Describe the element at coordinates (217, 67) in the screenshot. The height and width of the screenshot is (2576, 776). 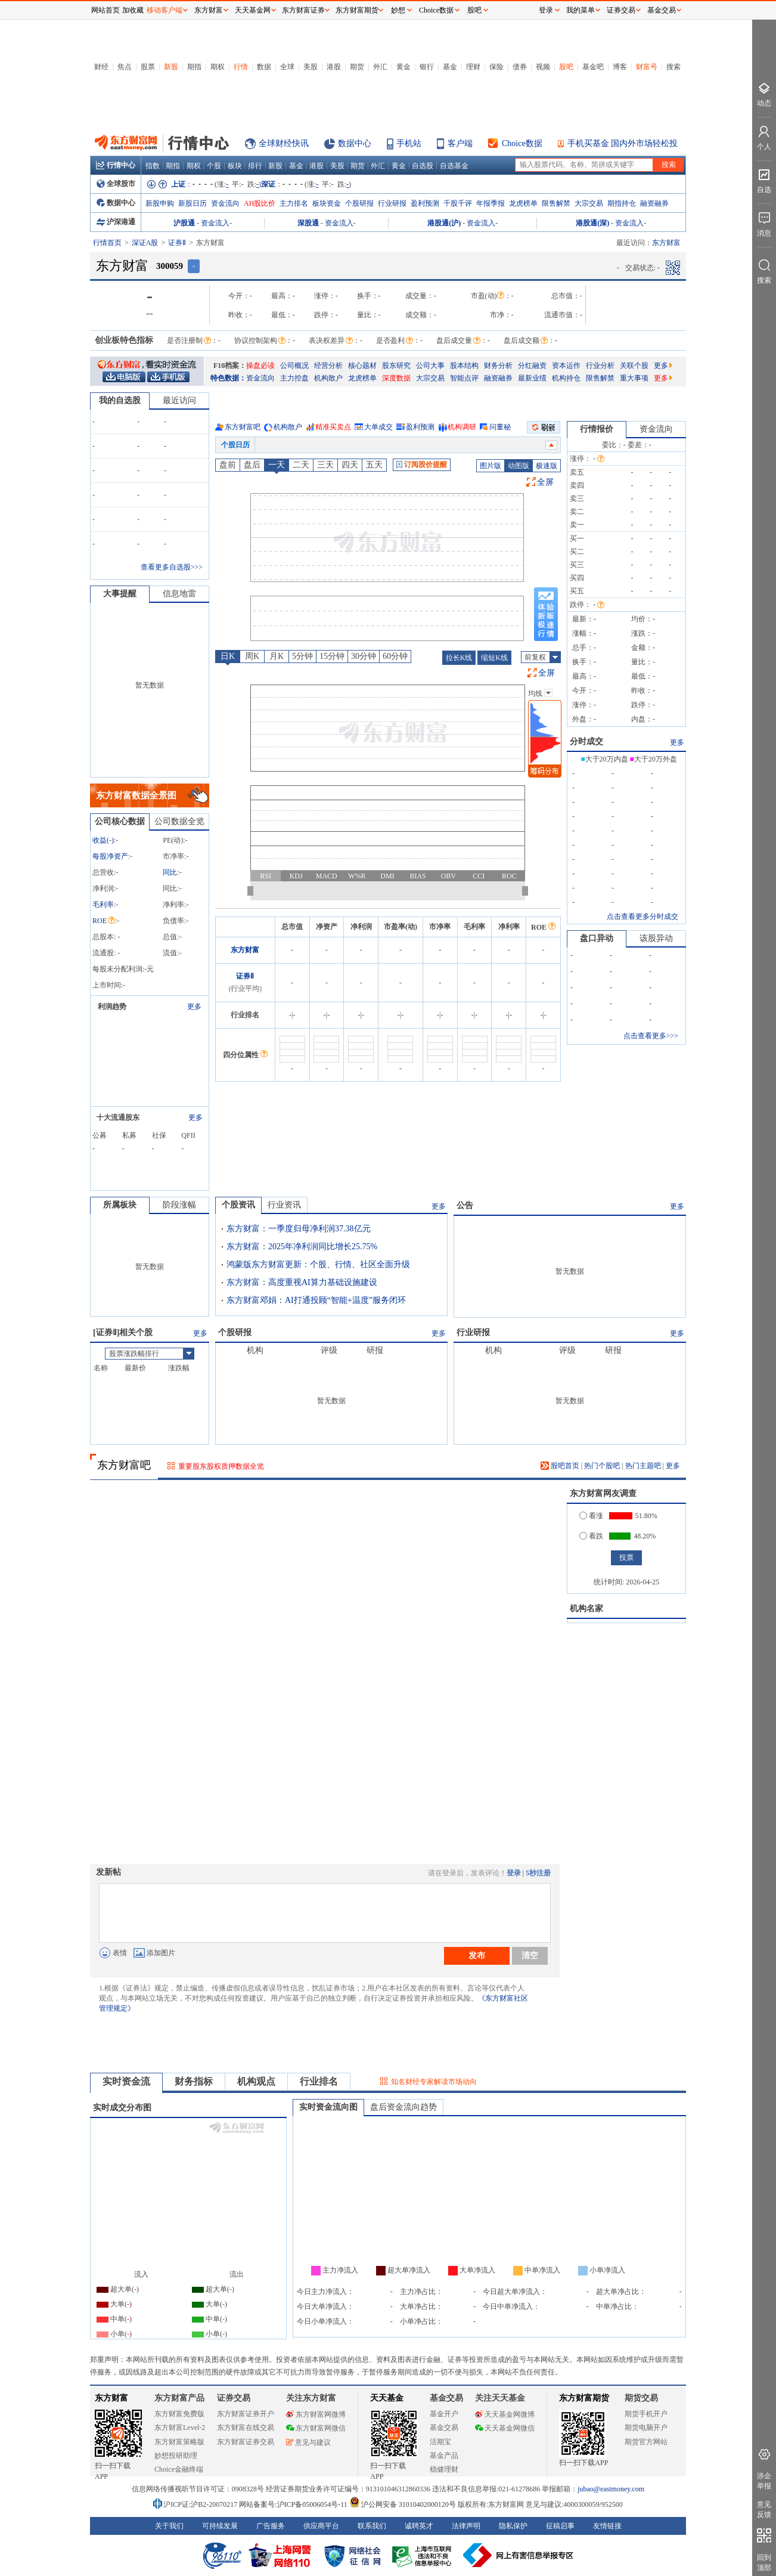
I see `期权` at that location.